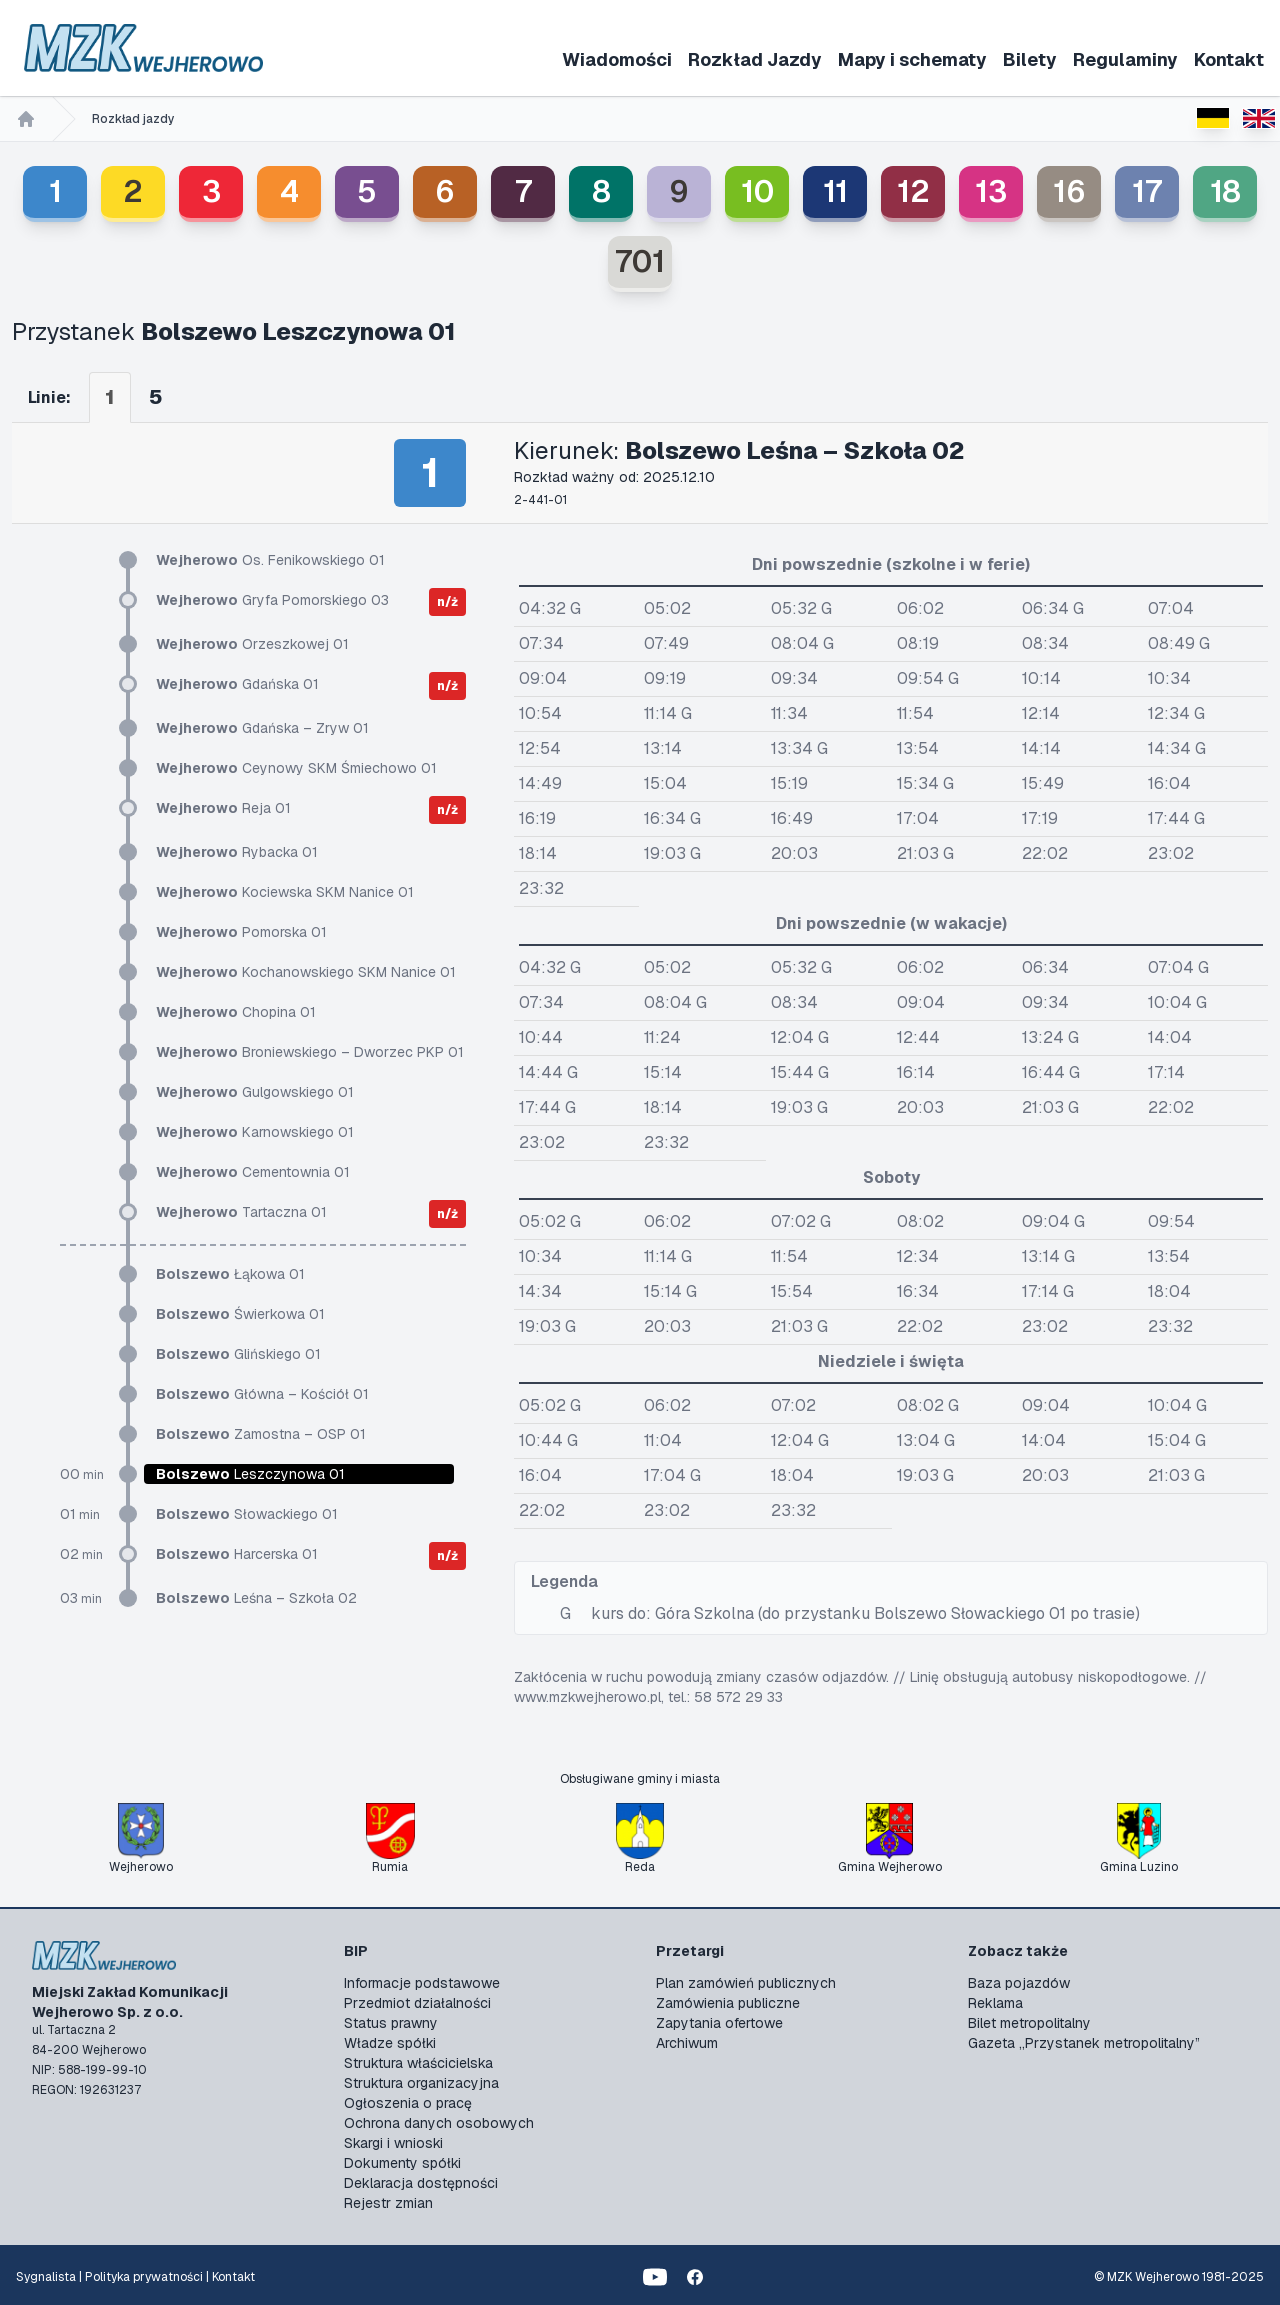 The image size is (1280, 2305). What do you see at coordinates (388, 2203) in the screenshot?
I see `Rejestr zmian` at bounding box center [388, 2203].